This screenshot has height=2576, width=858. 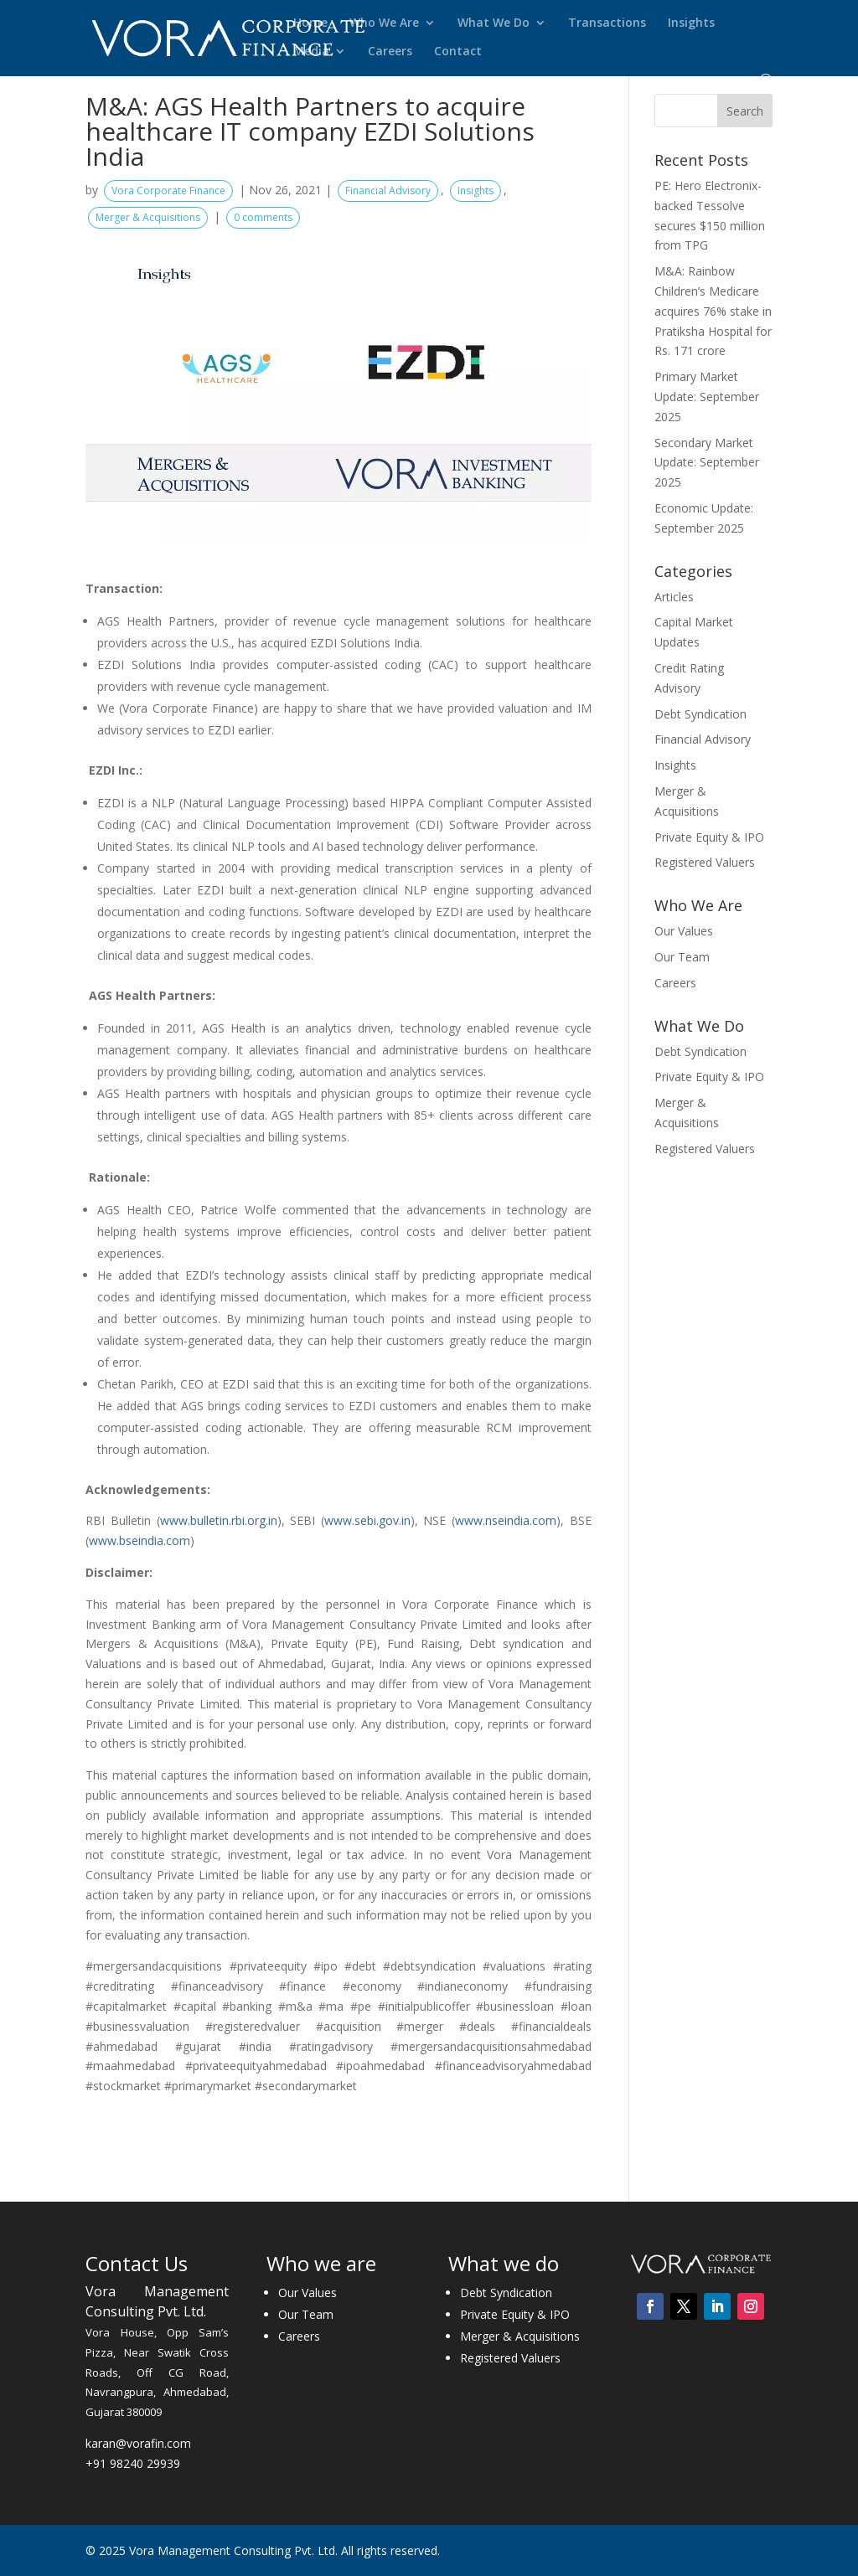 What do you see at coordinates (706, 463) in the screenshot?
I see `Secondary Market Update: September 2025` at bounding box center [706, 463].